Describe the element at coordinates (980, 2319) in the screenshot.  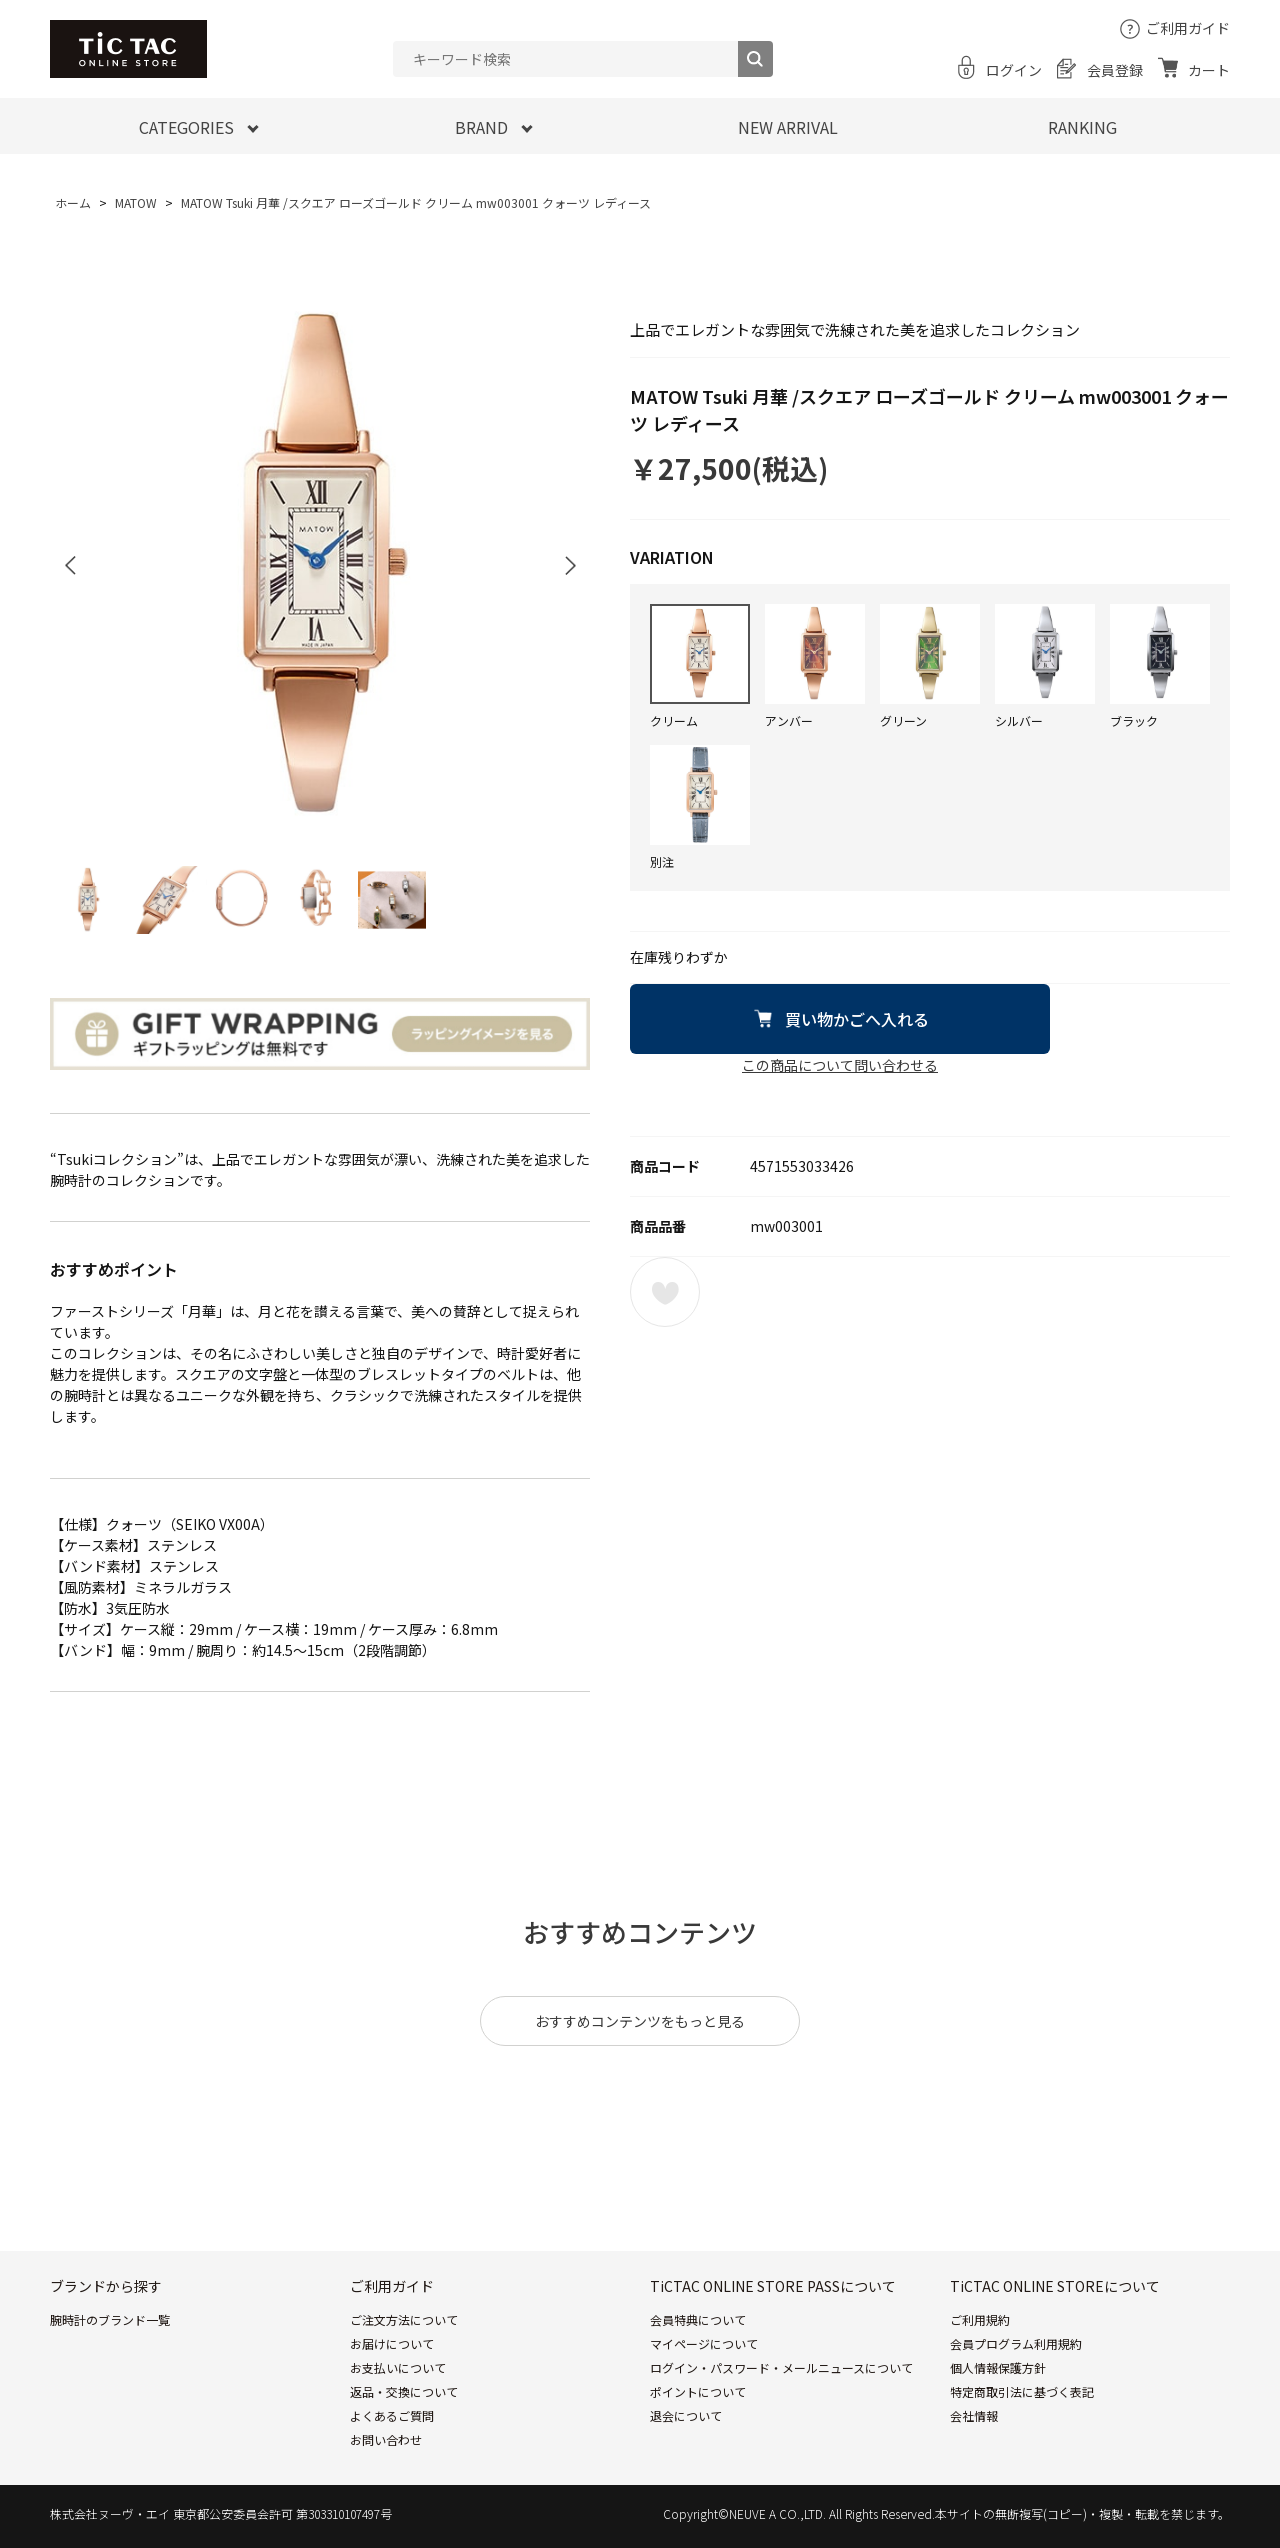
I see `ご利用規約` at that location.